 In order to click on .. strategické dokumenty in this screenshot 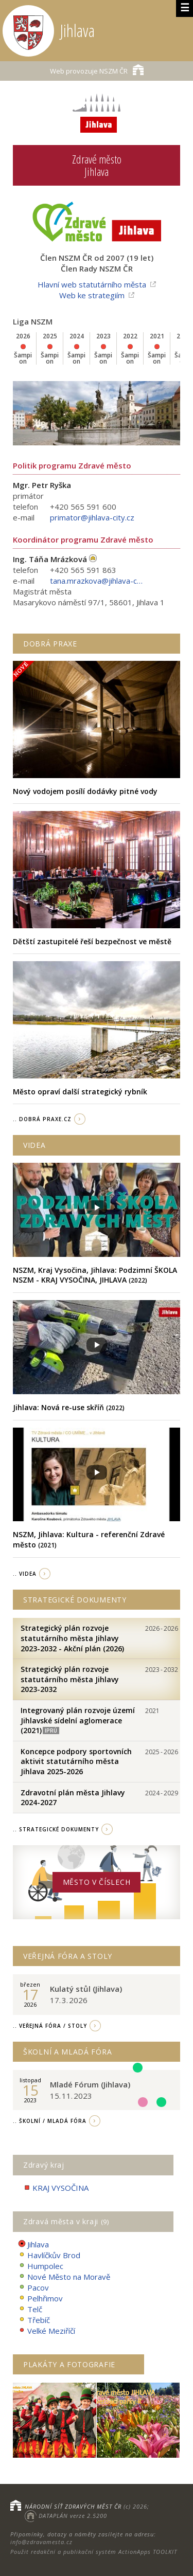, I will do `click(56, 1829)`.